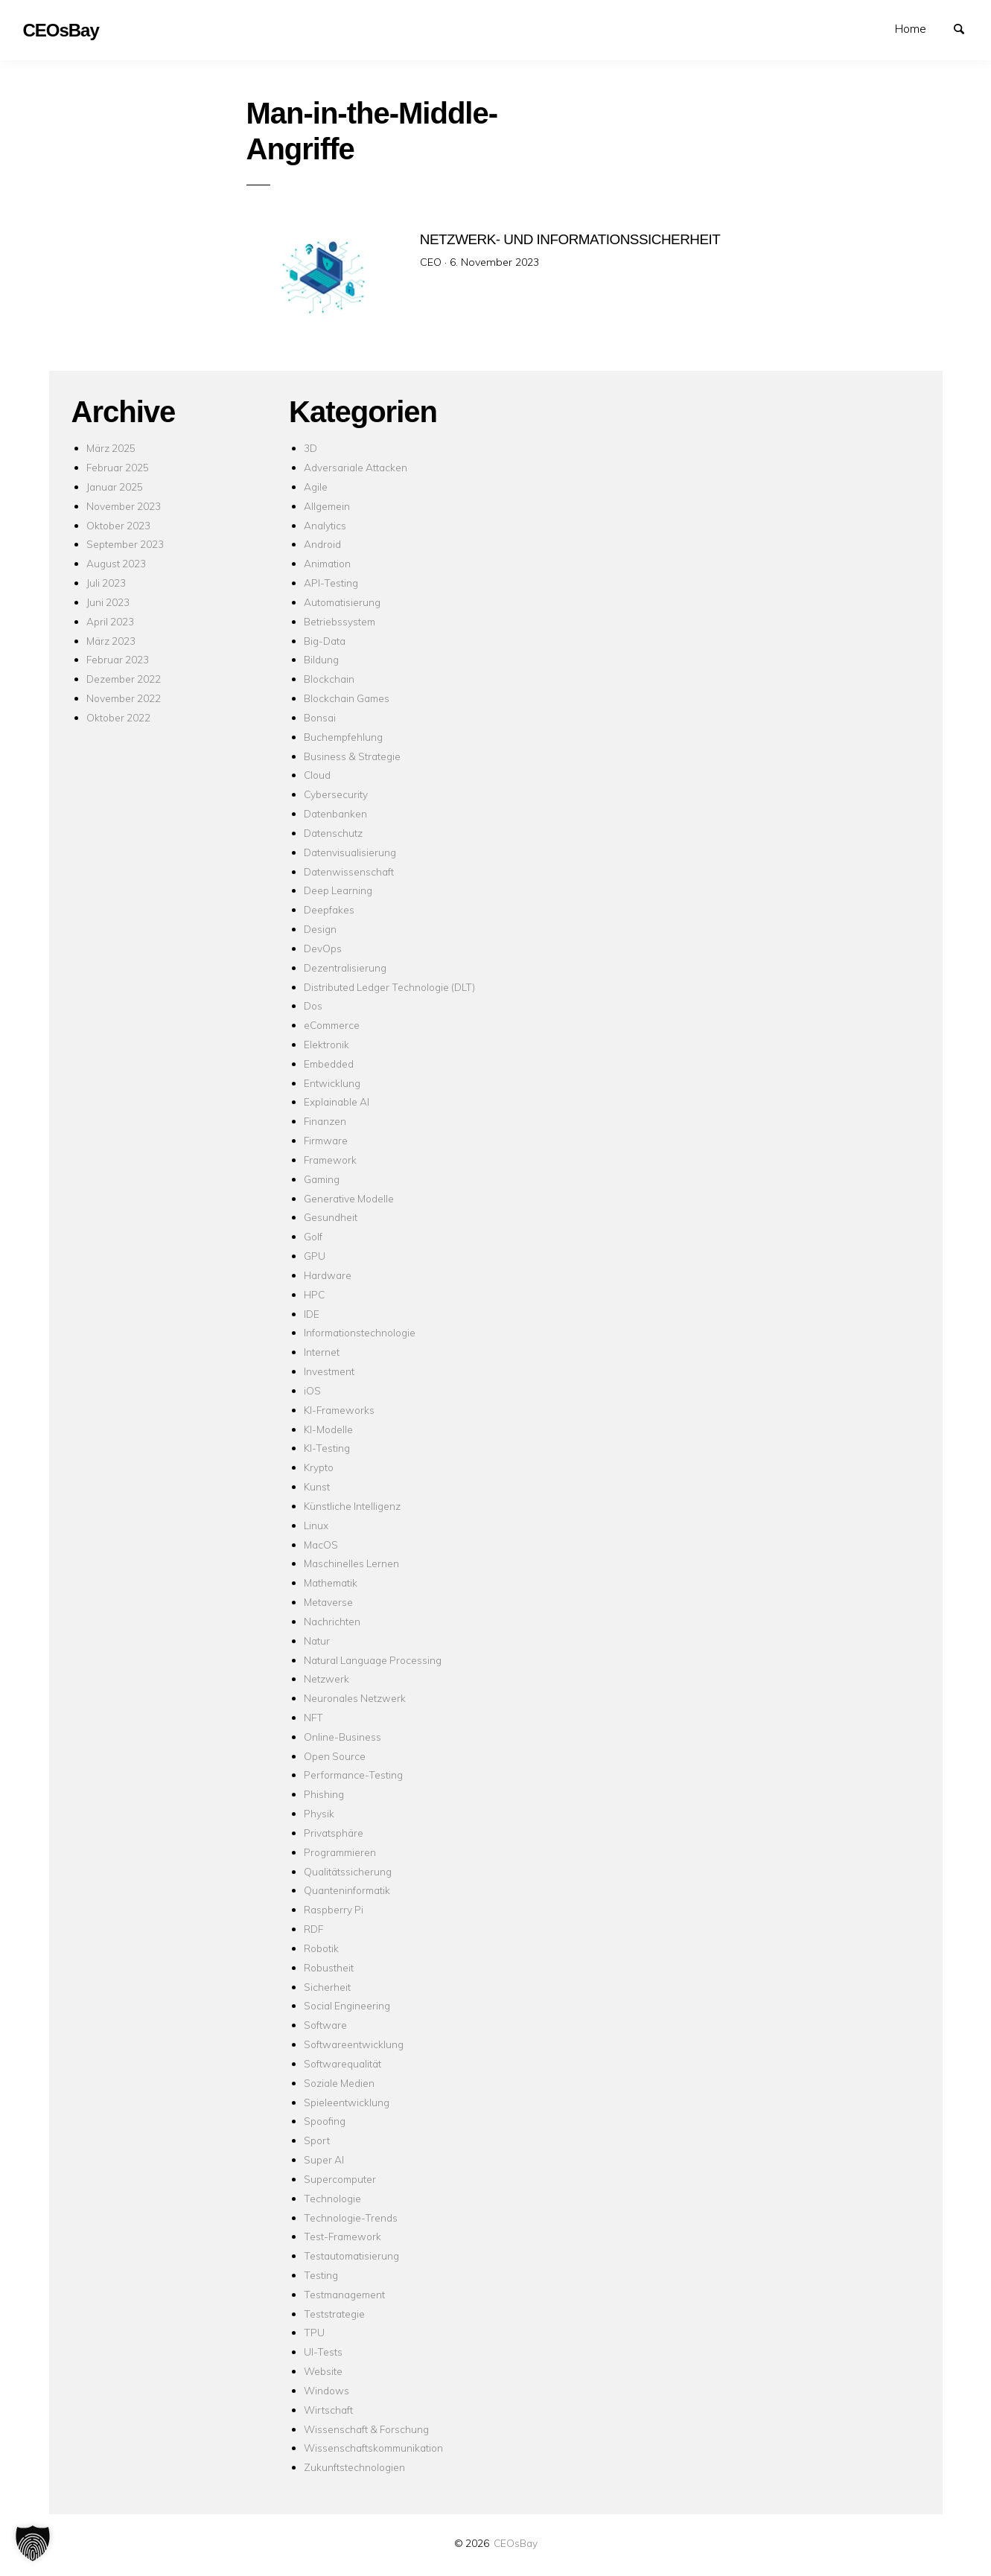 This screenshot has width=991, height=2576. Describe the element at coordinates (336, 794) in the screenshot. I see `Cybersecurity` at that location.